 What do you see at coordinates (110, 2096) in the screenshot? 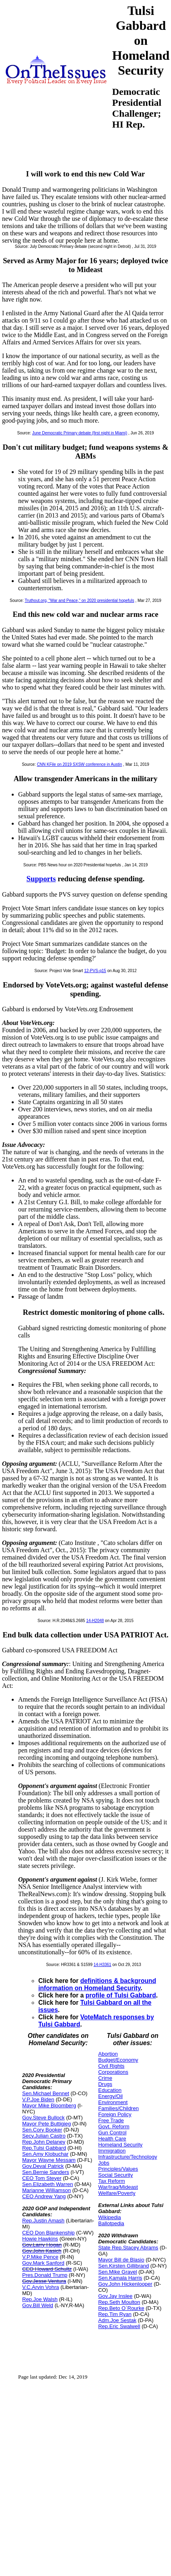
I see `Energy/Oil` at bounding box center [110, 2096].